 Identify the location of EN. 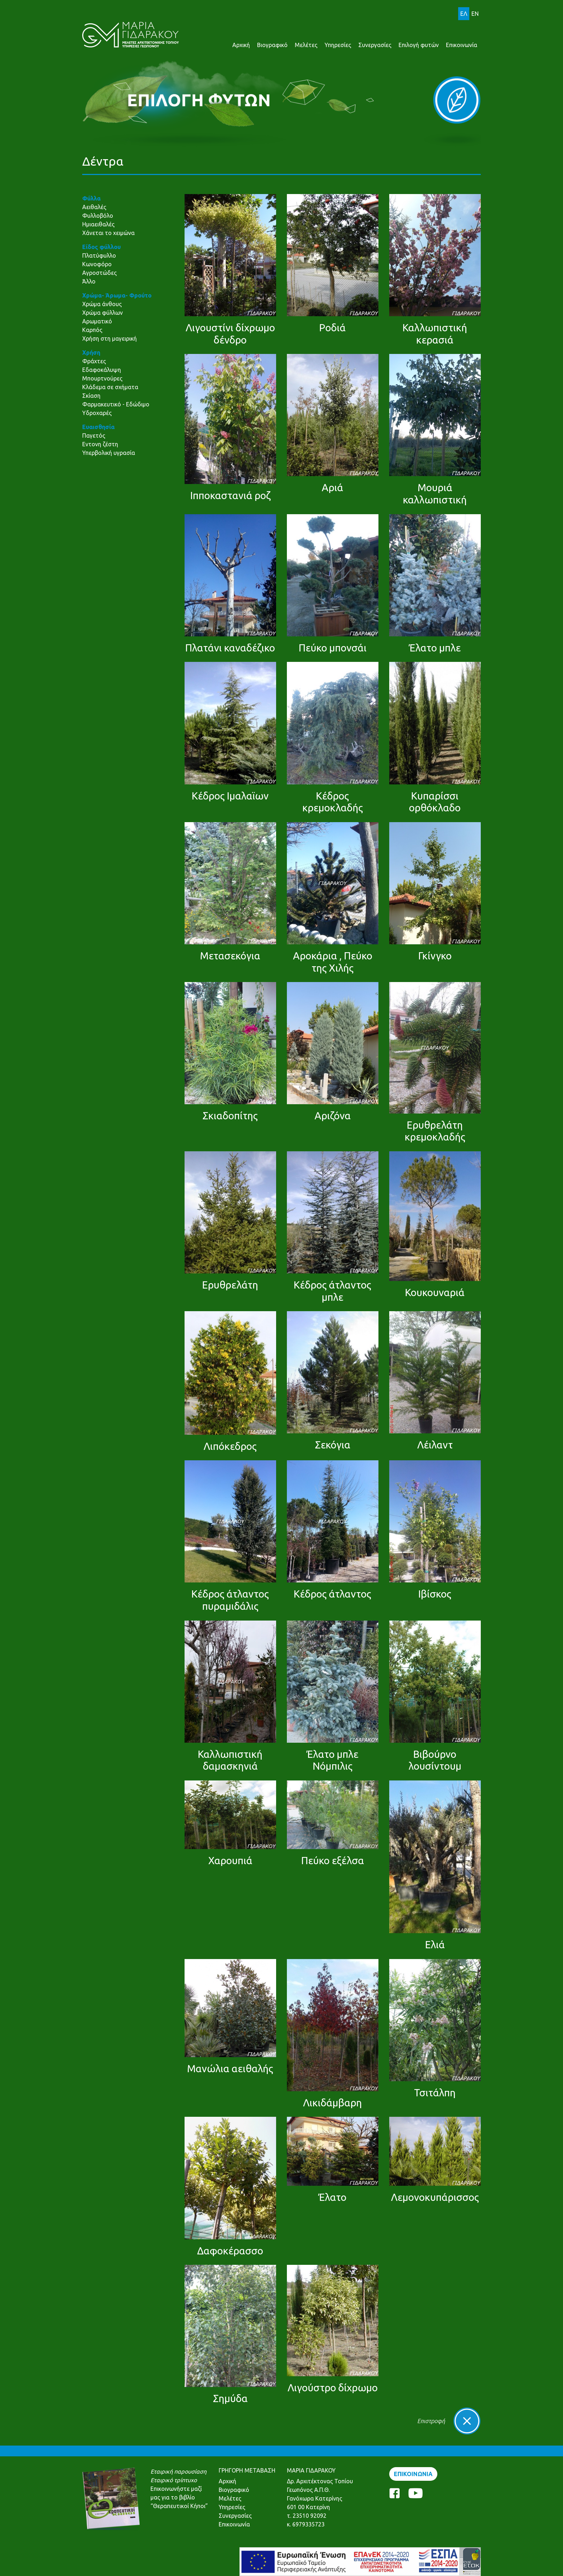
(475, 13).